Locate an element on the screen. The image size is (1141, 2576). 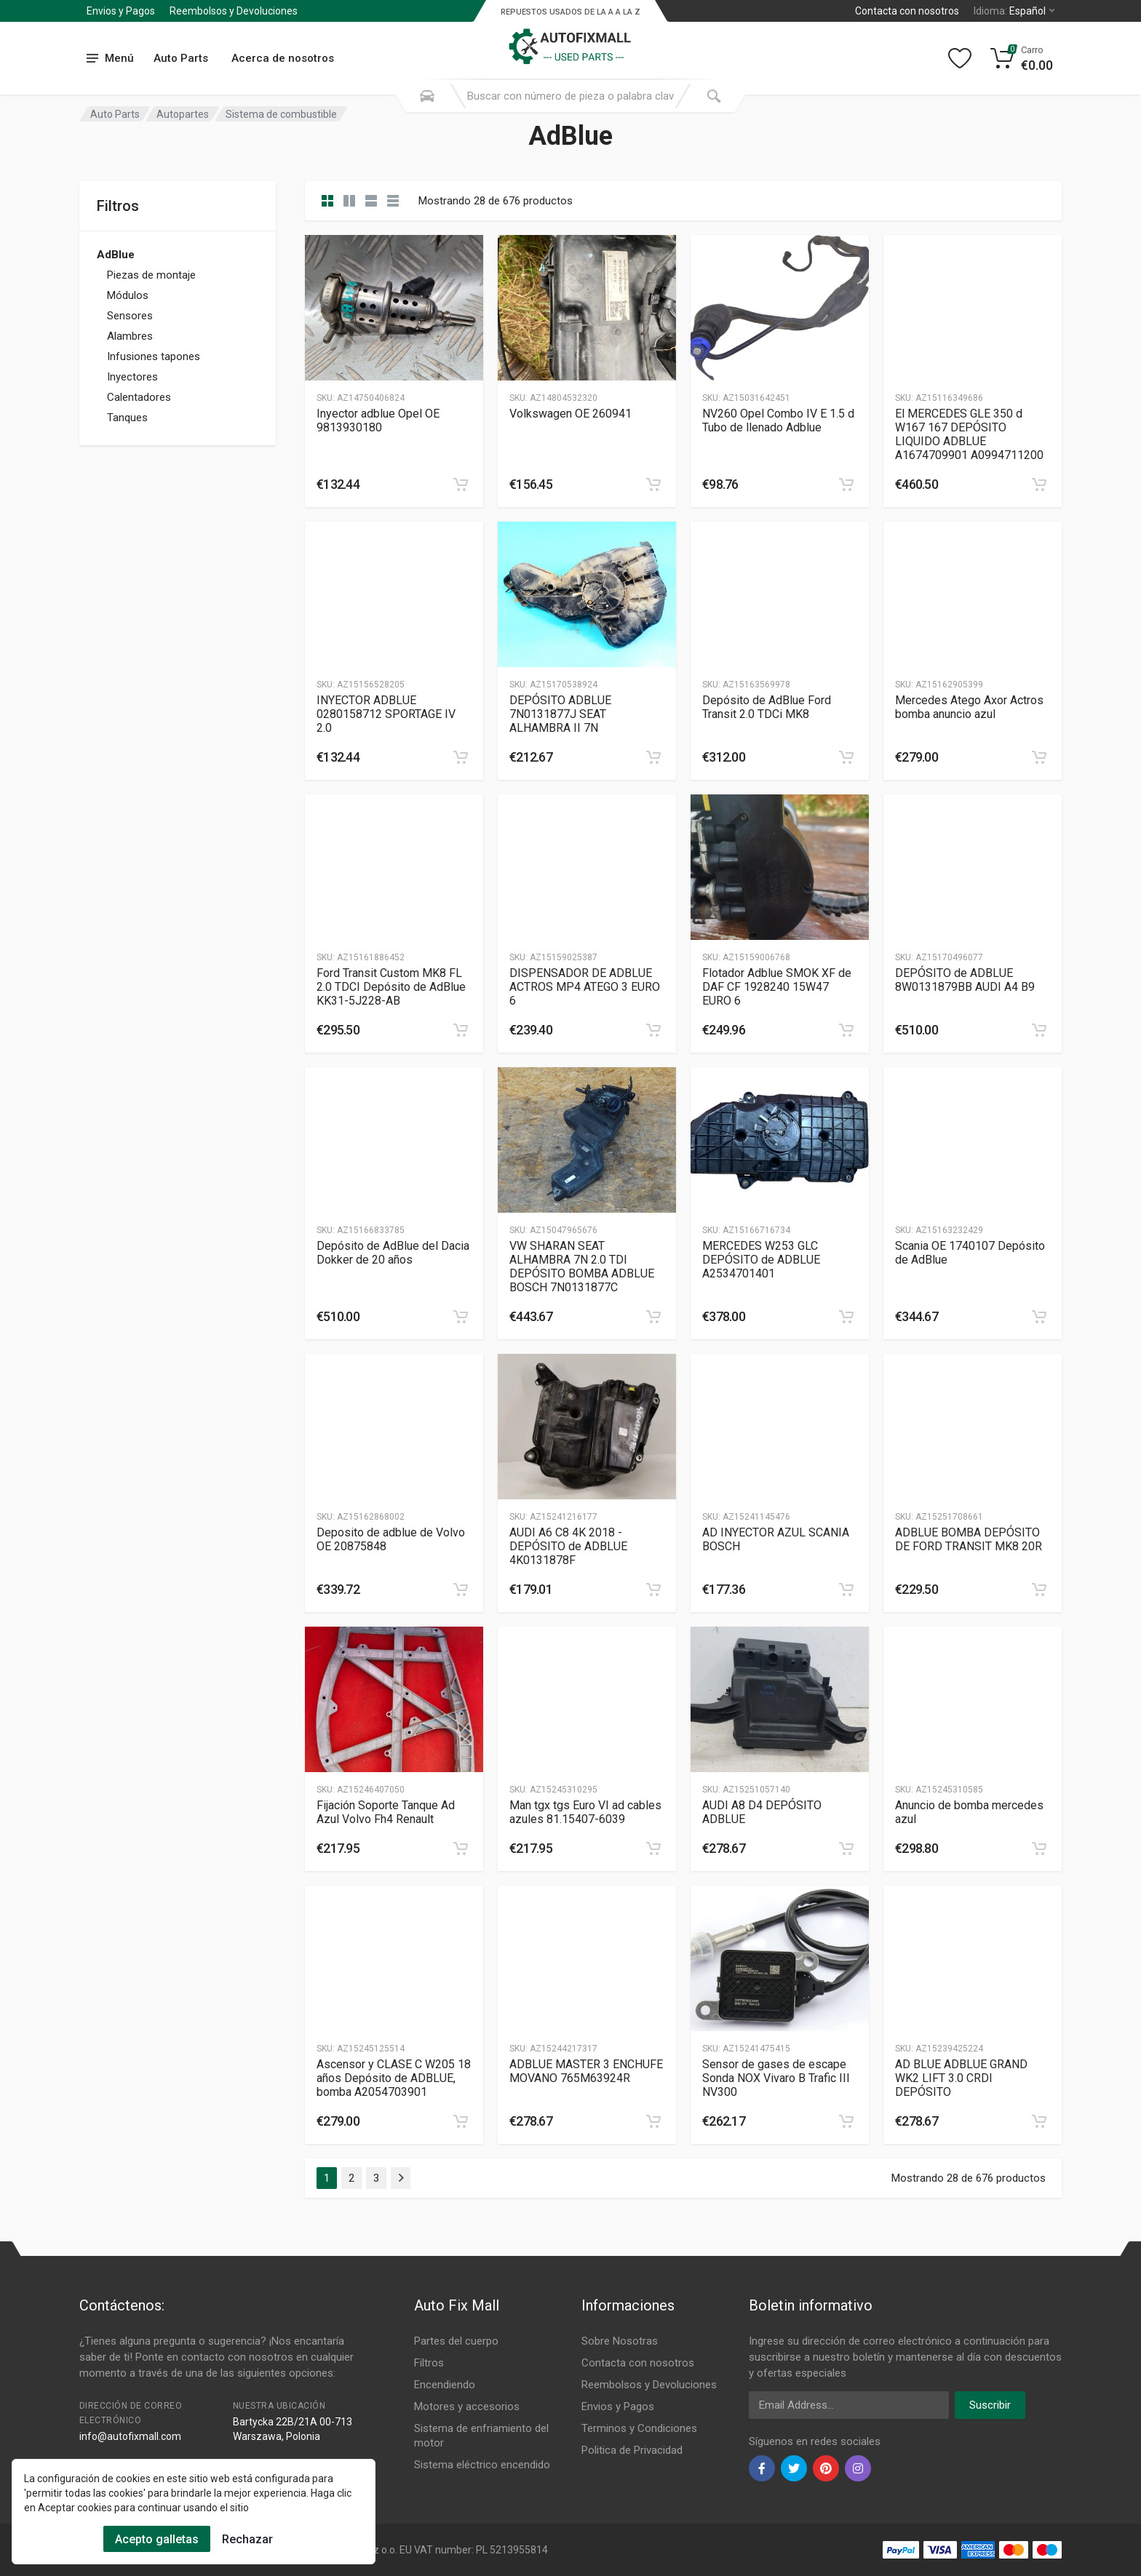
Filtros [Footer Menu 2] is located at coordinates (429, 2362).